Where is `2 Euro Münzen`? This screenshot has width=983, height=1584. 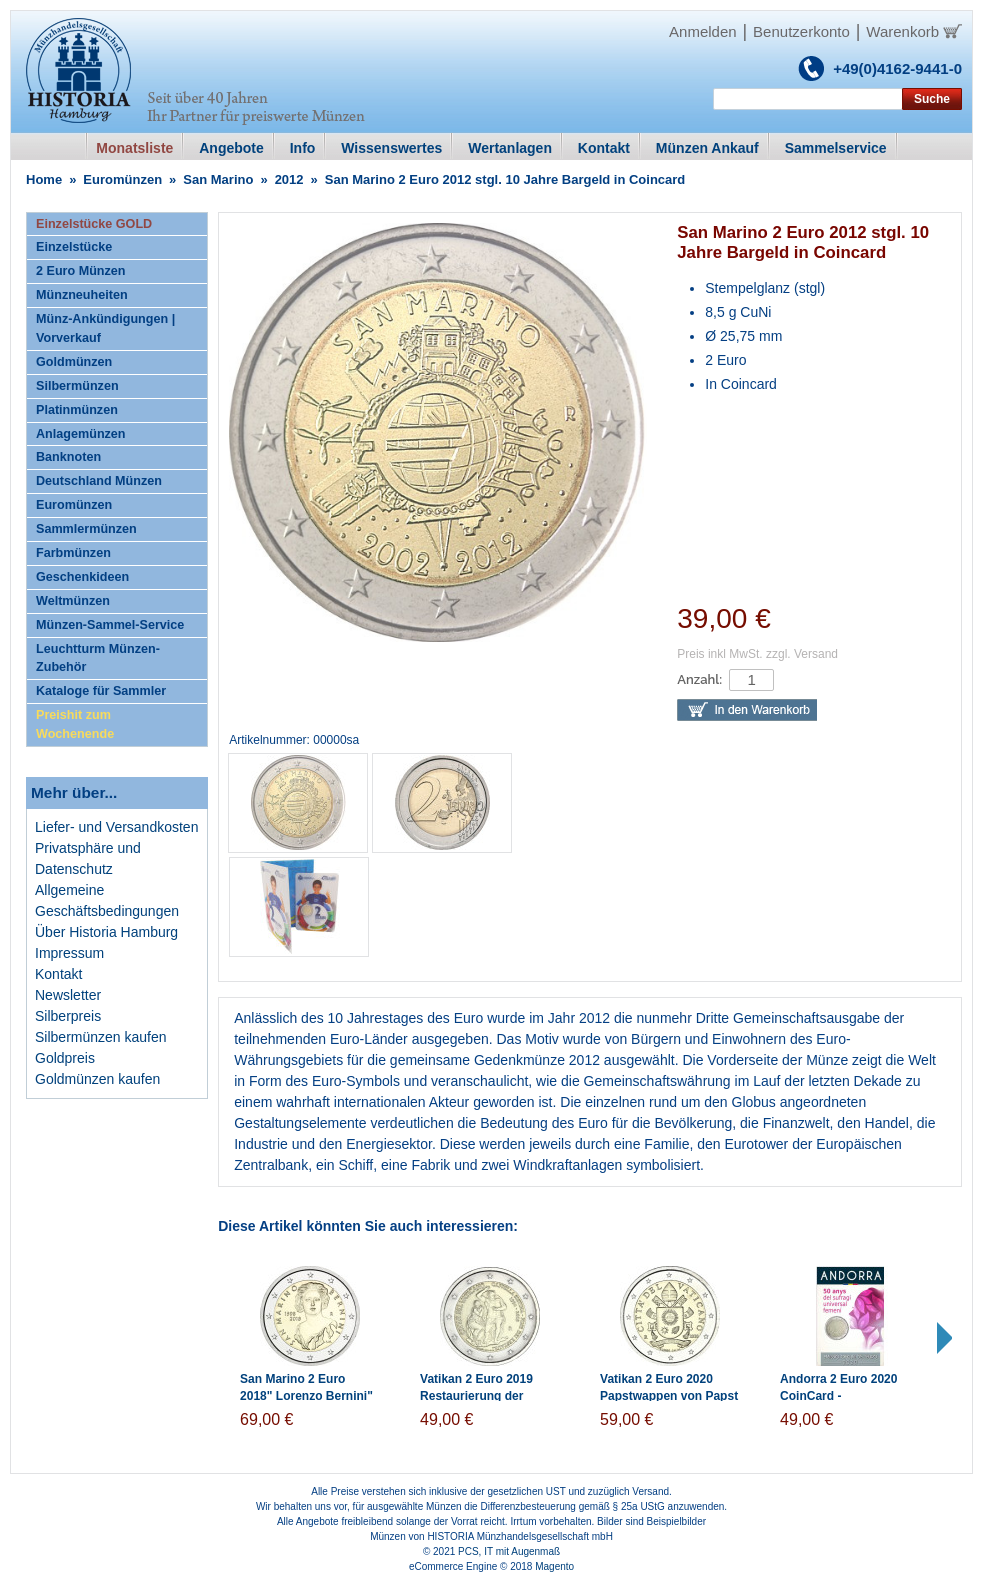
2 Euro Münzen is located at coordinates (81, 271).